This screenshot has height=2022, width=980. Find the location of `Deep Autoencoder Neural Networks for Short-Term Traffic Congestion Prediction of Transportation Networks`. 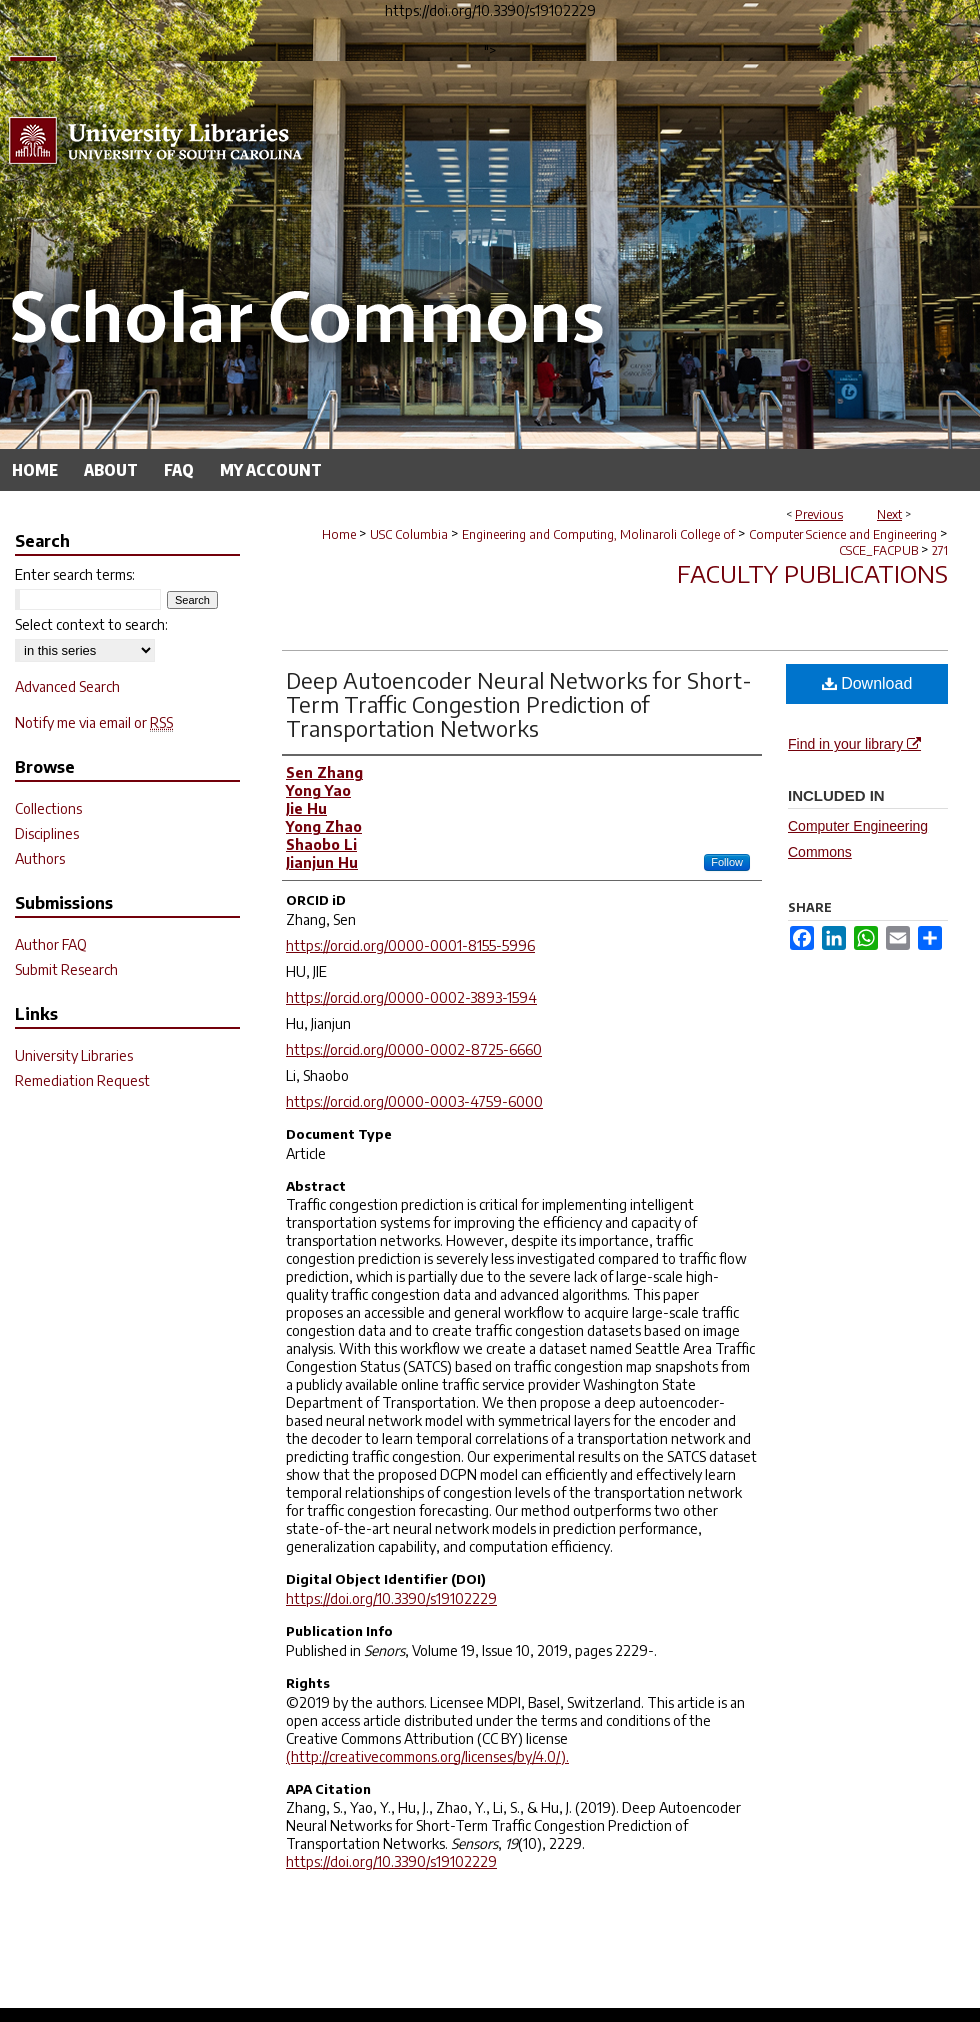

Deep Autoencoder Neural Networks for Short-Term Traffic Congestion Prediction of Transportation Networks is located at coordinates (519, 704).